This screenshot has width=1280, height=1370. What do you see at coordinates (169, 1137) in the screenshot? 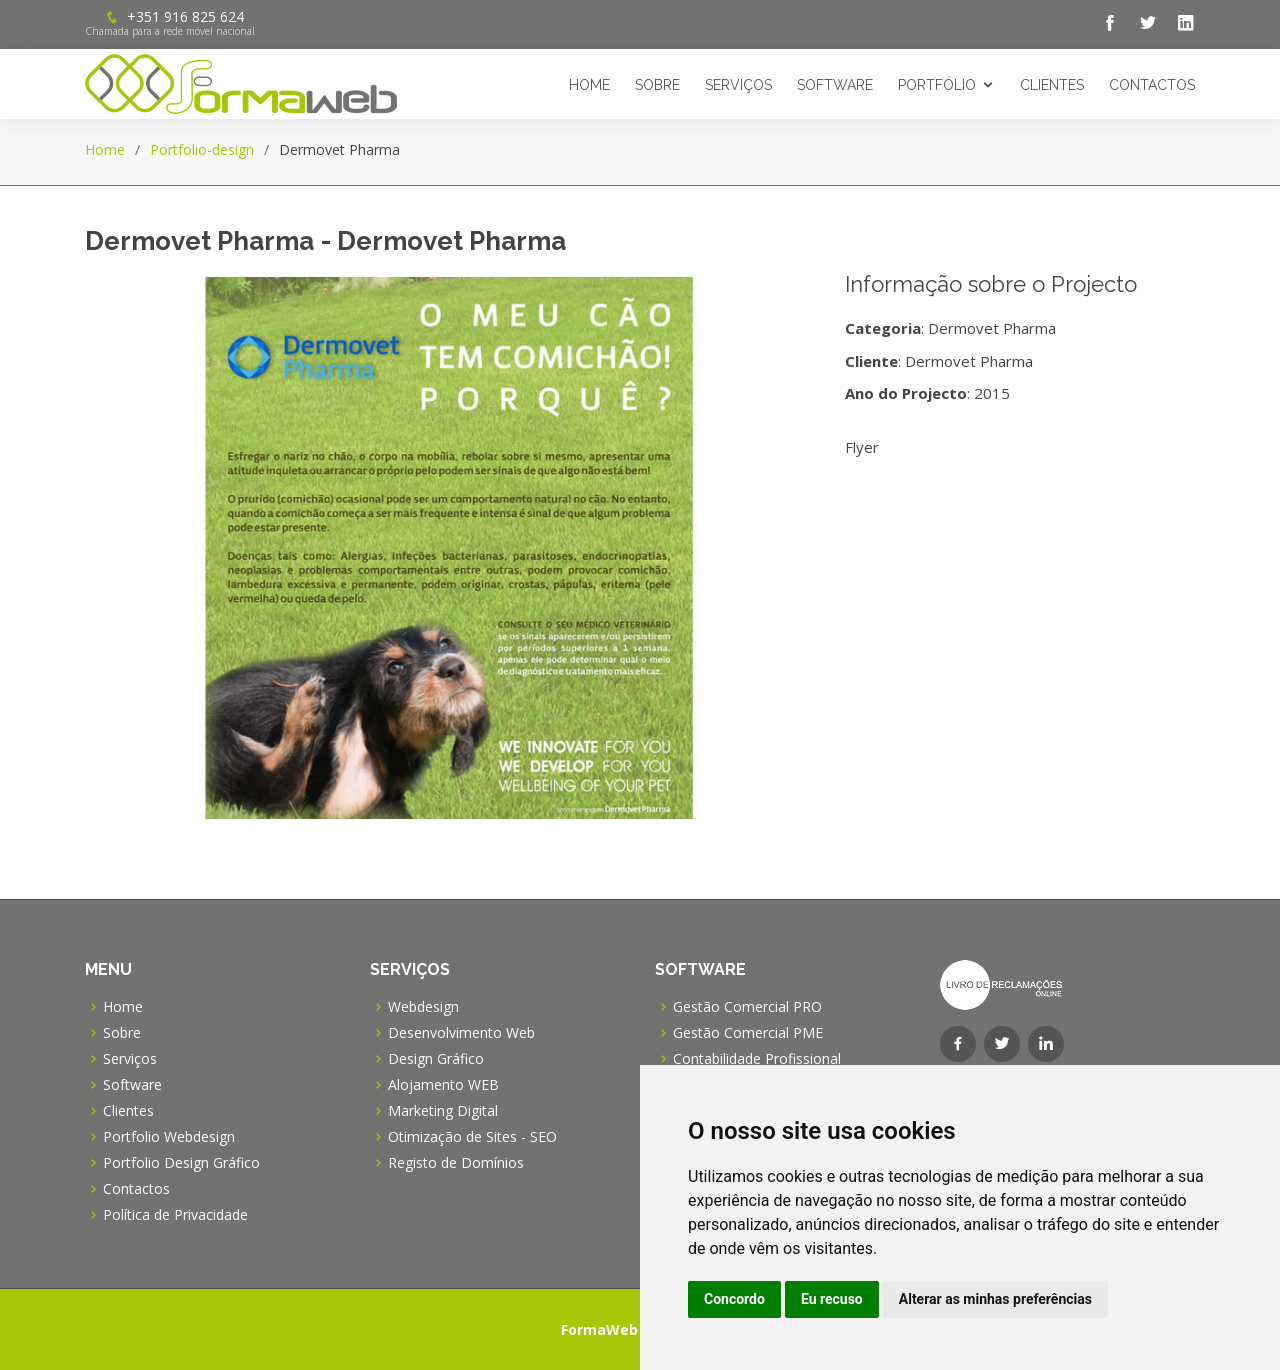
I see `Portfolio Webdesign` at bounding box center [169, 1137].